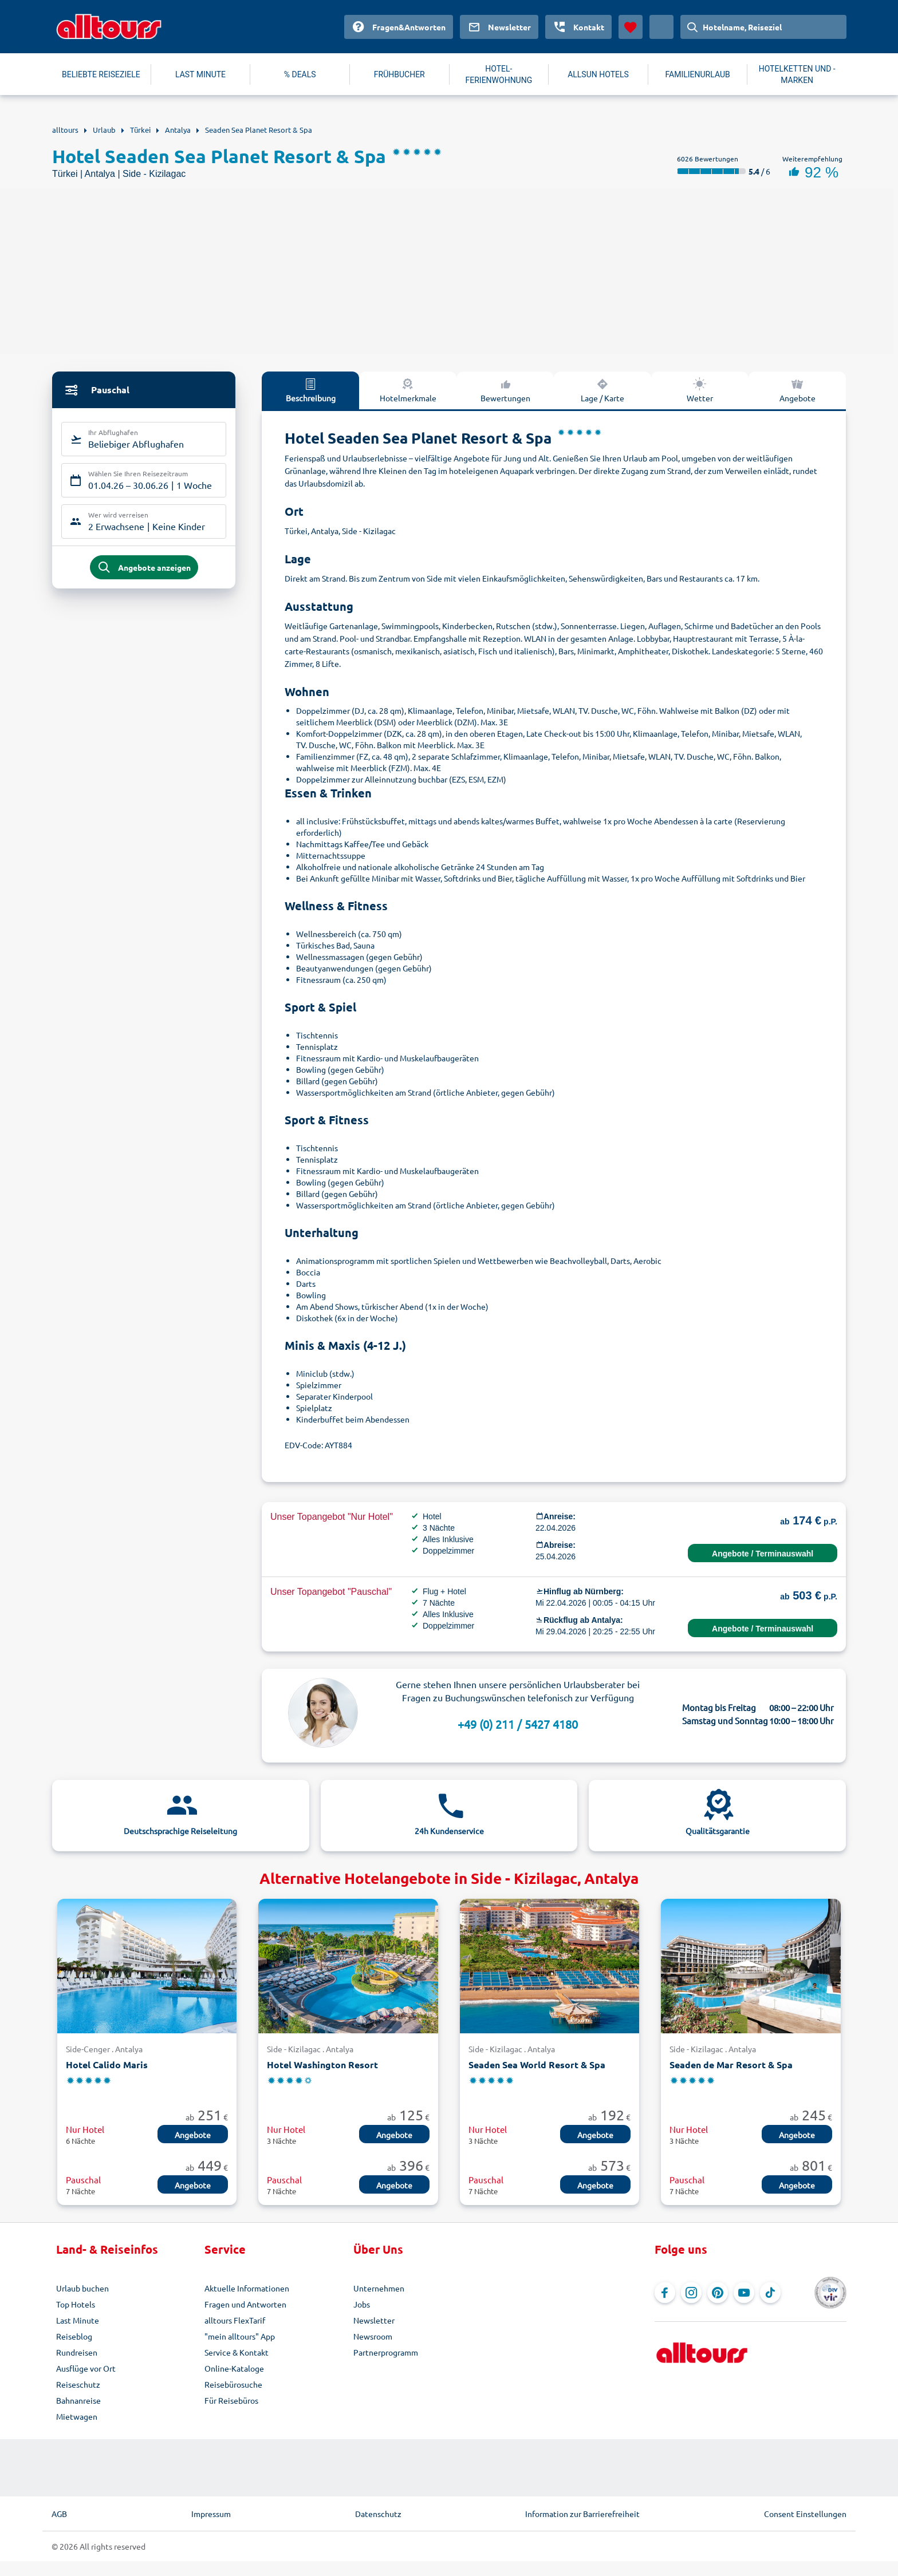  Describe the element at coordinates (717, 2292) in the screenshot. I see `[Navigieren Sie zu Pinterest]` at that location.